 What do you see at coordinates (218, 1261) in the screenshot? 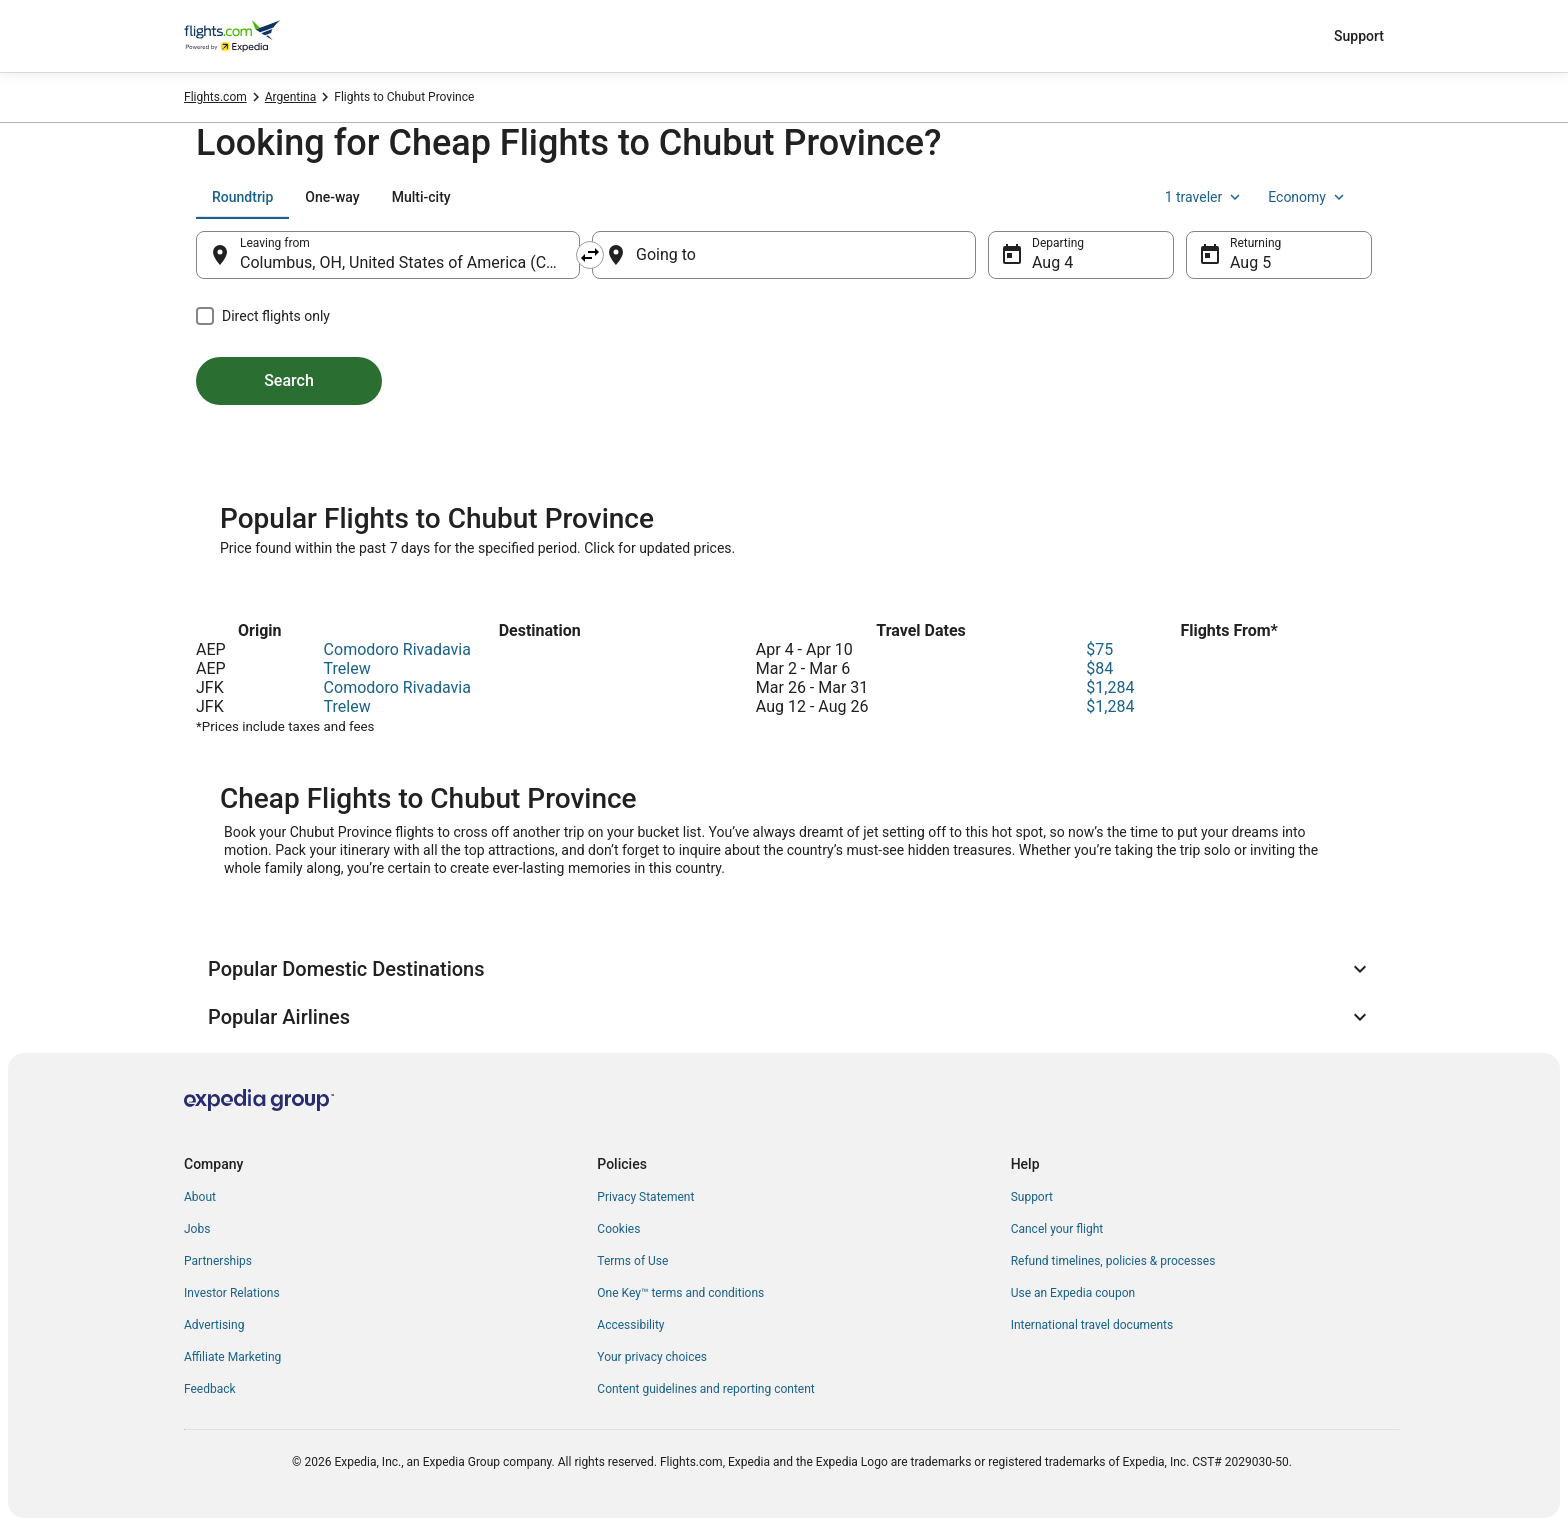
I see `Partnerships [link]` at bounding box center [218, 1261].